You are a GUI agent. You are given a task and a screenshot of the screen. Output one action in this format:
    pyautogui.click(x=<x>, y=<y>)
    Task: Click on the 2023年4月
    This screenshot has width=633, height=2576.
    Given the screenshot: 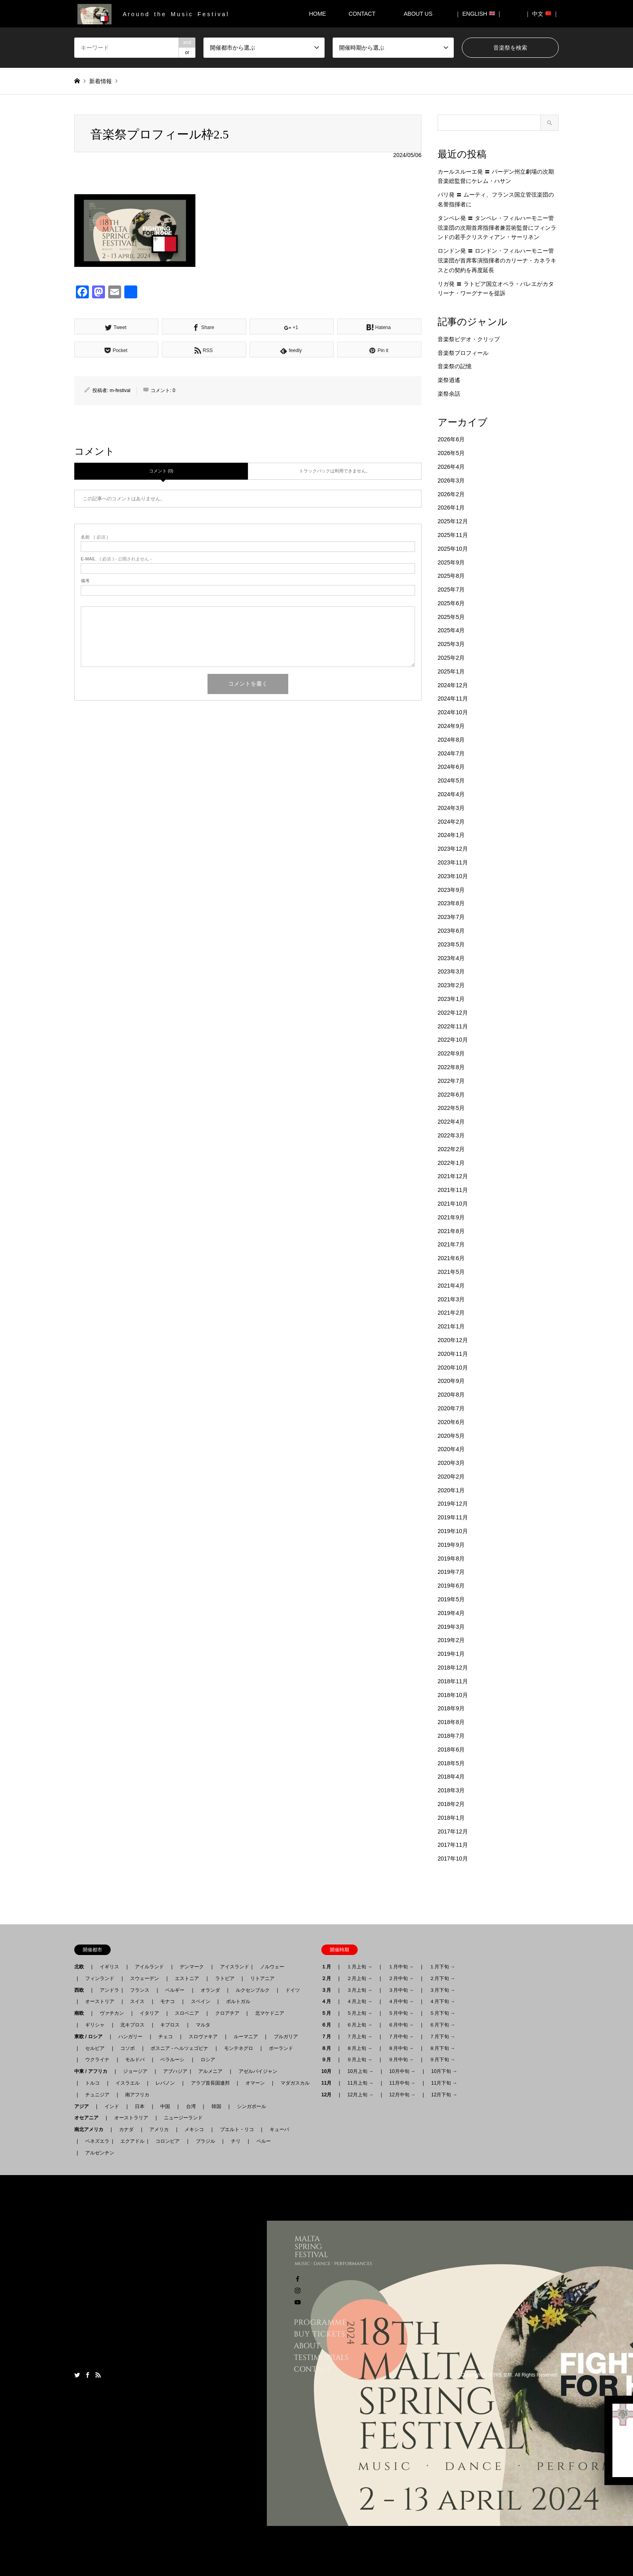 What is the action you would take?
    pyautogui.click(x=451, y=958)
    